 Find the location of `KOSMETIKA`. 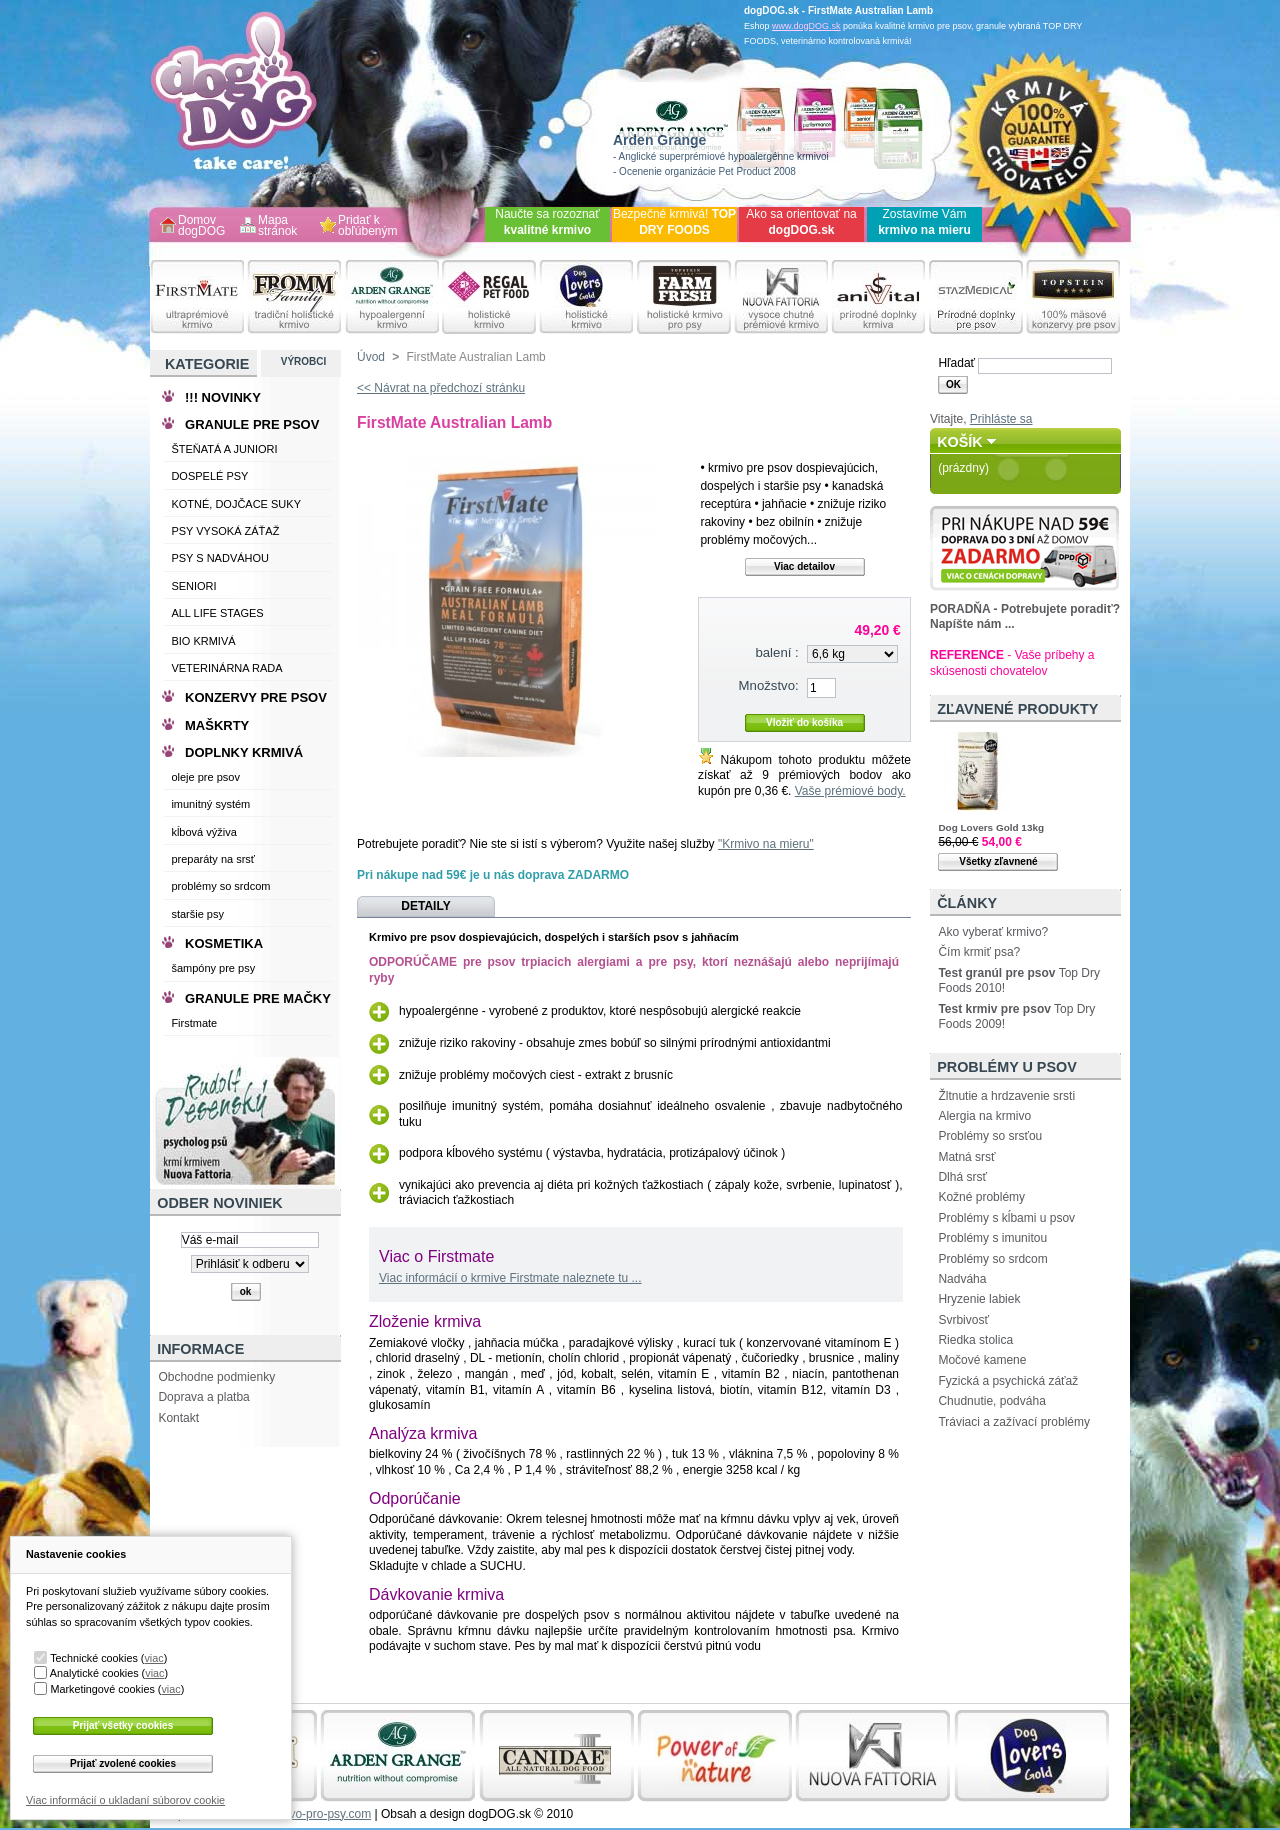

KOSMETIKA is located at coordinates (224, 943).